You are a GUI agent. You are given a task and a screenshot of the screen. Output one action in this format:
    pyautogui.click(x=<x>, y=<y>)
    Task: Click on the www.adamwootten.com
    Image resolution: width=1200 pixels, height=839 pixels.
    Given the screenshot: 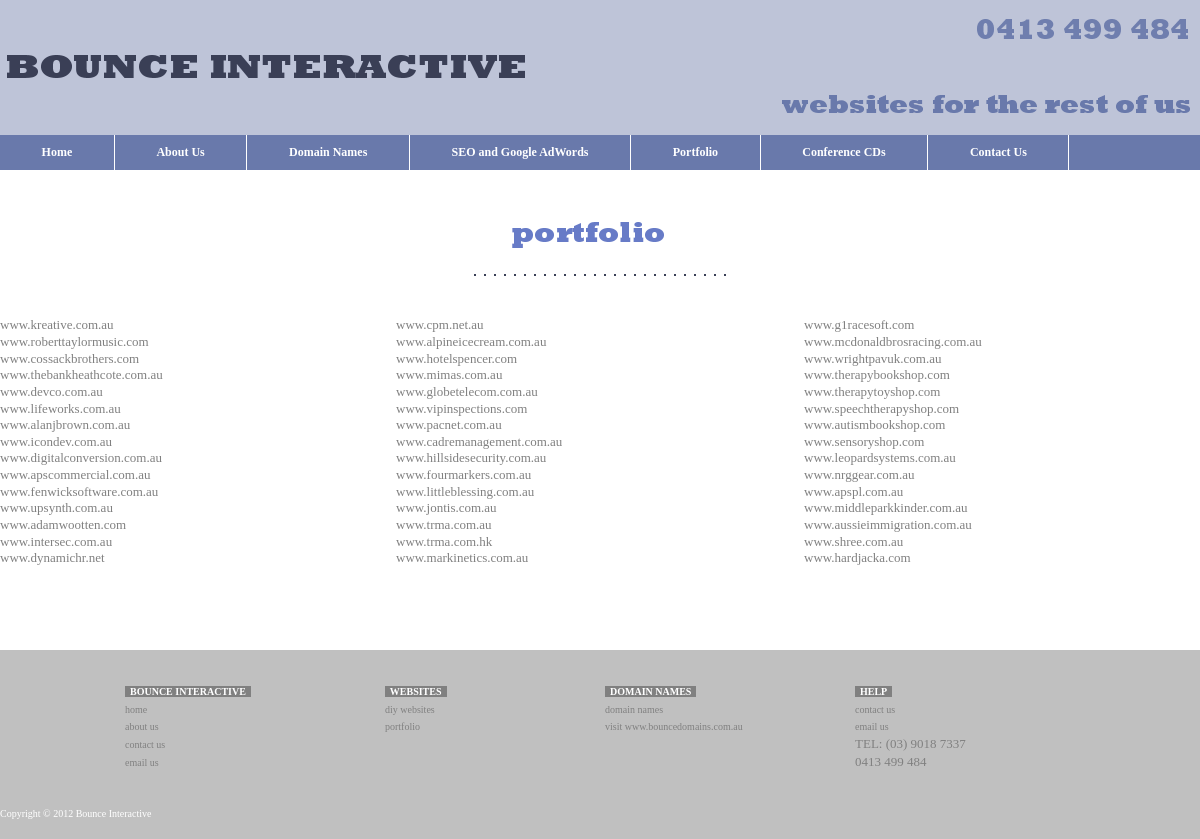 What is the action you would take?
    pyautogui.click(x=63, y=524)
    